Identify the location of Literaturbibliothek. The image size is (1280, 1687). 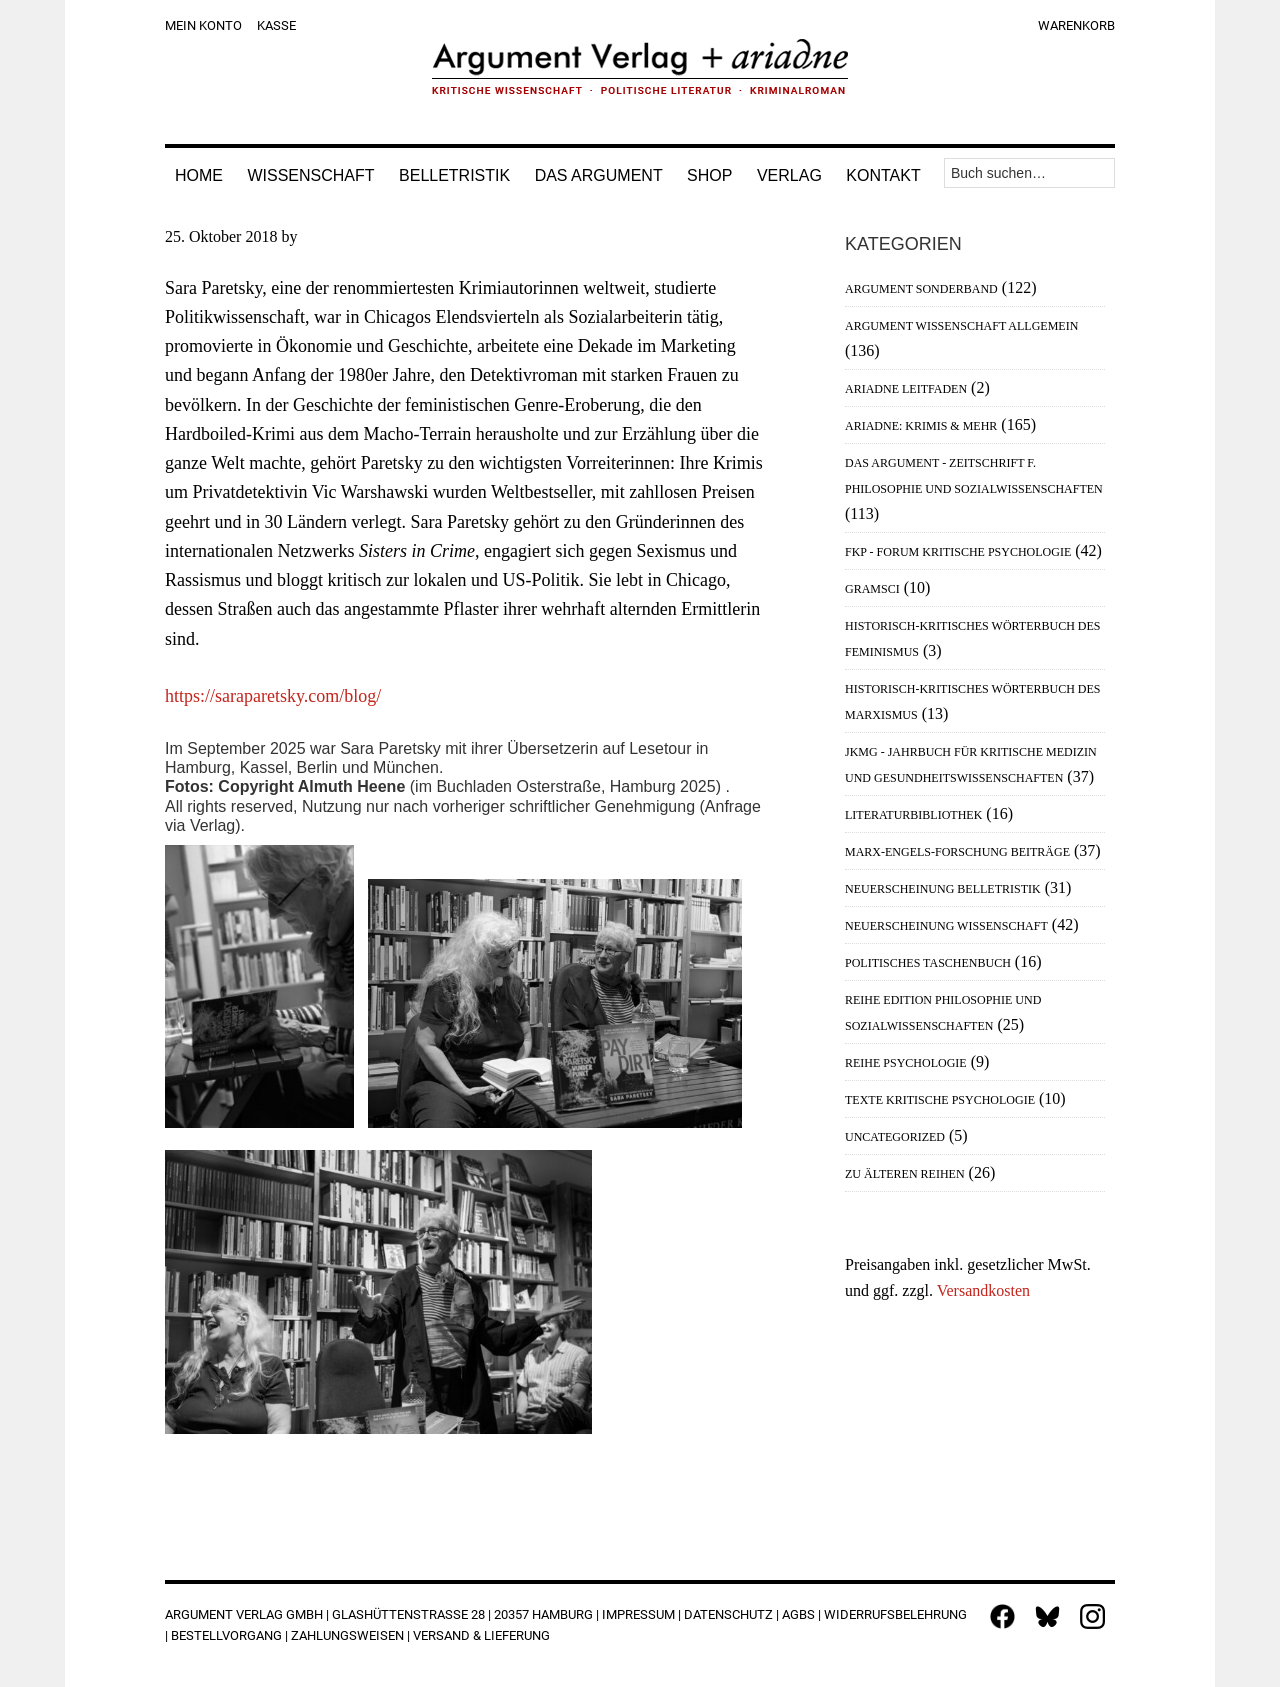
(913, 815).